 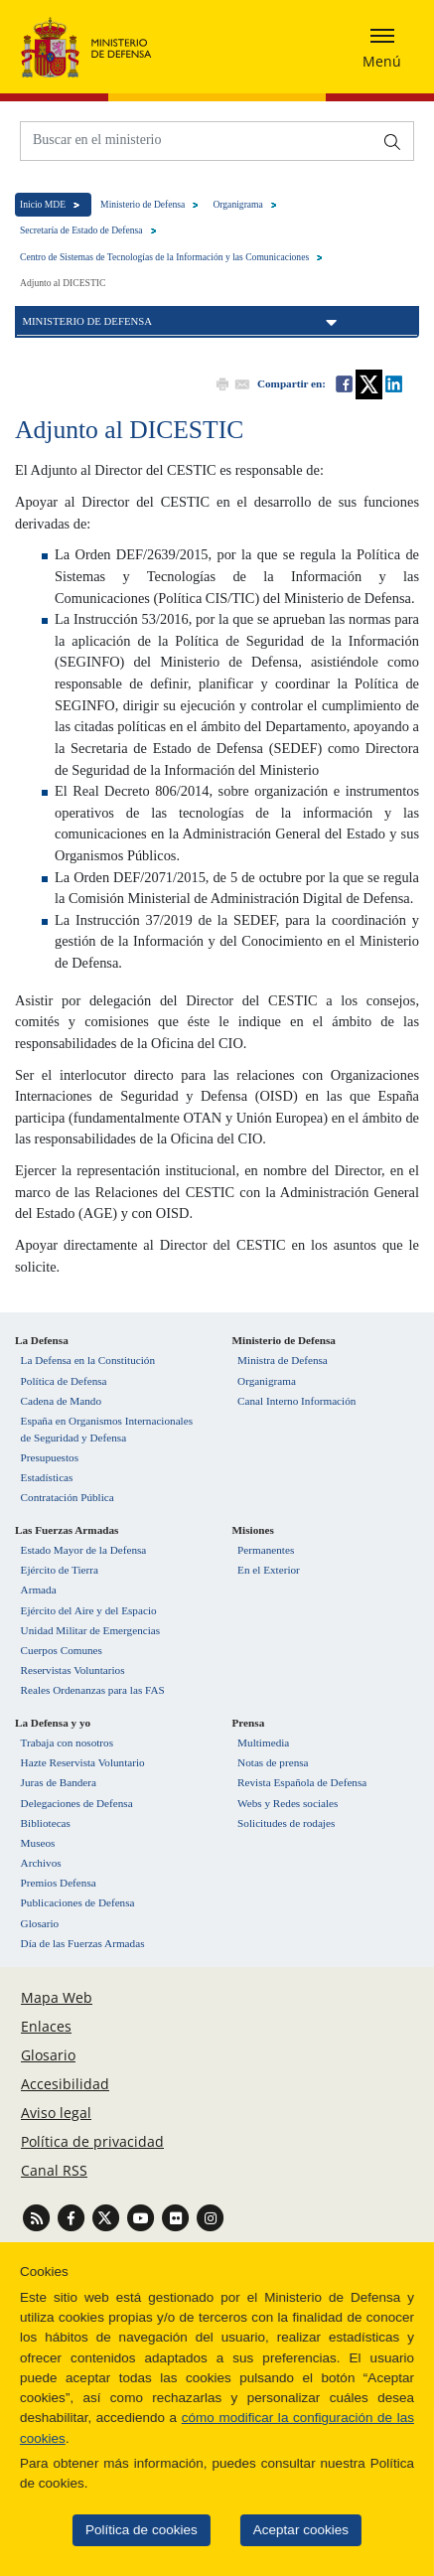 What do you see at coordinates (67, 1742) in the screenshot?
I see `Trabaja con nosotros` at bounding box center [67, 1742].